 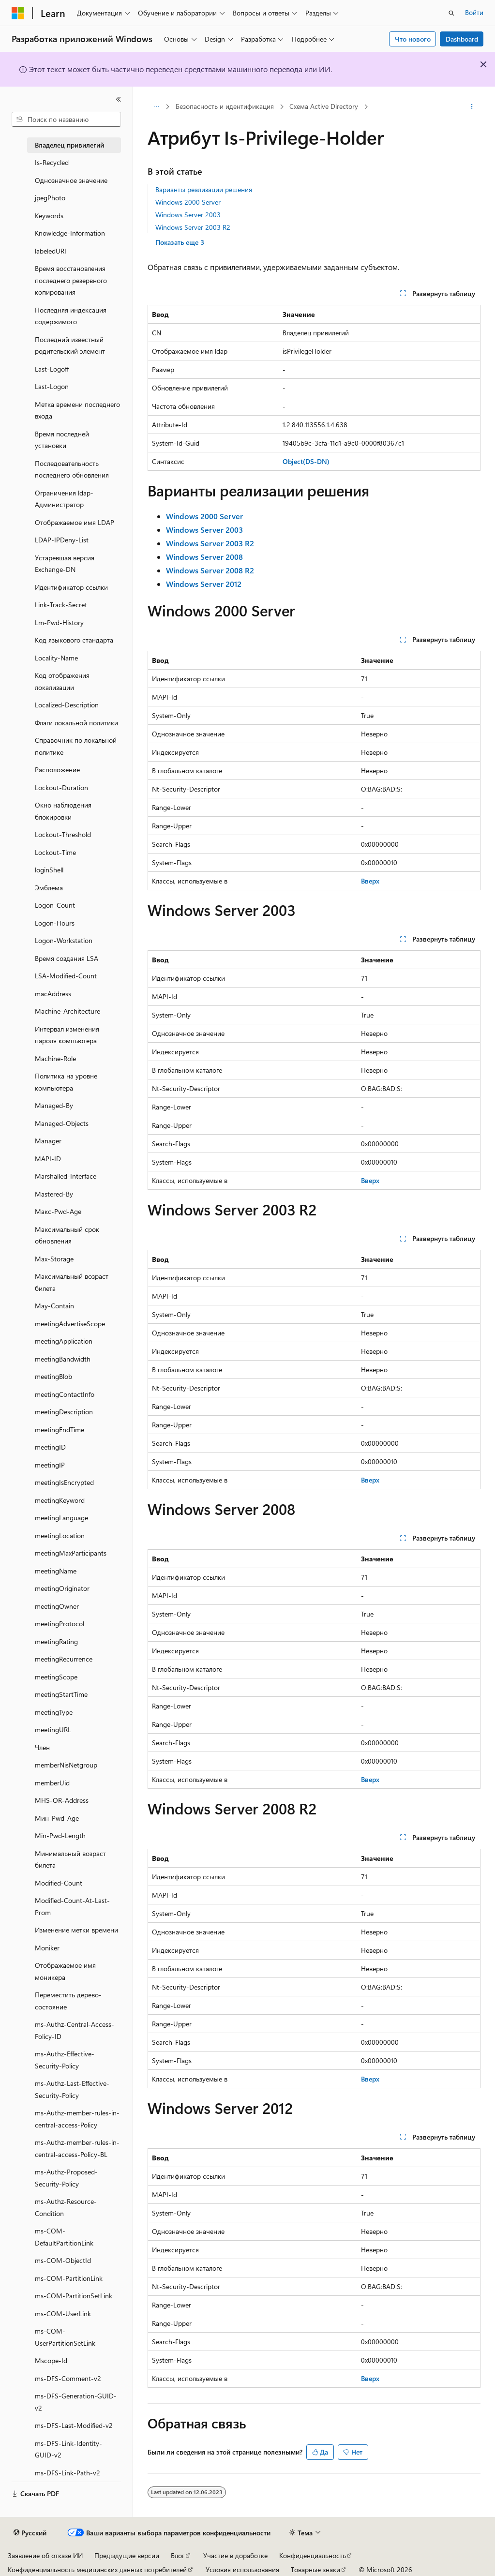 I want to click on Max-Storage [treeitem], so click(x=54, y=1258).